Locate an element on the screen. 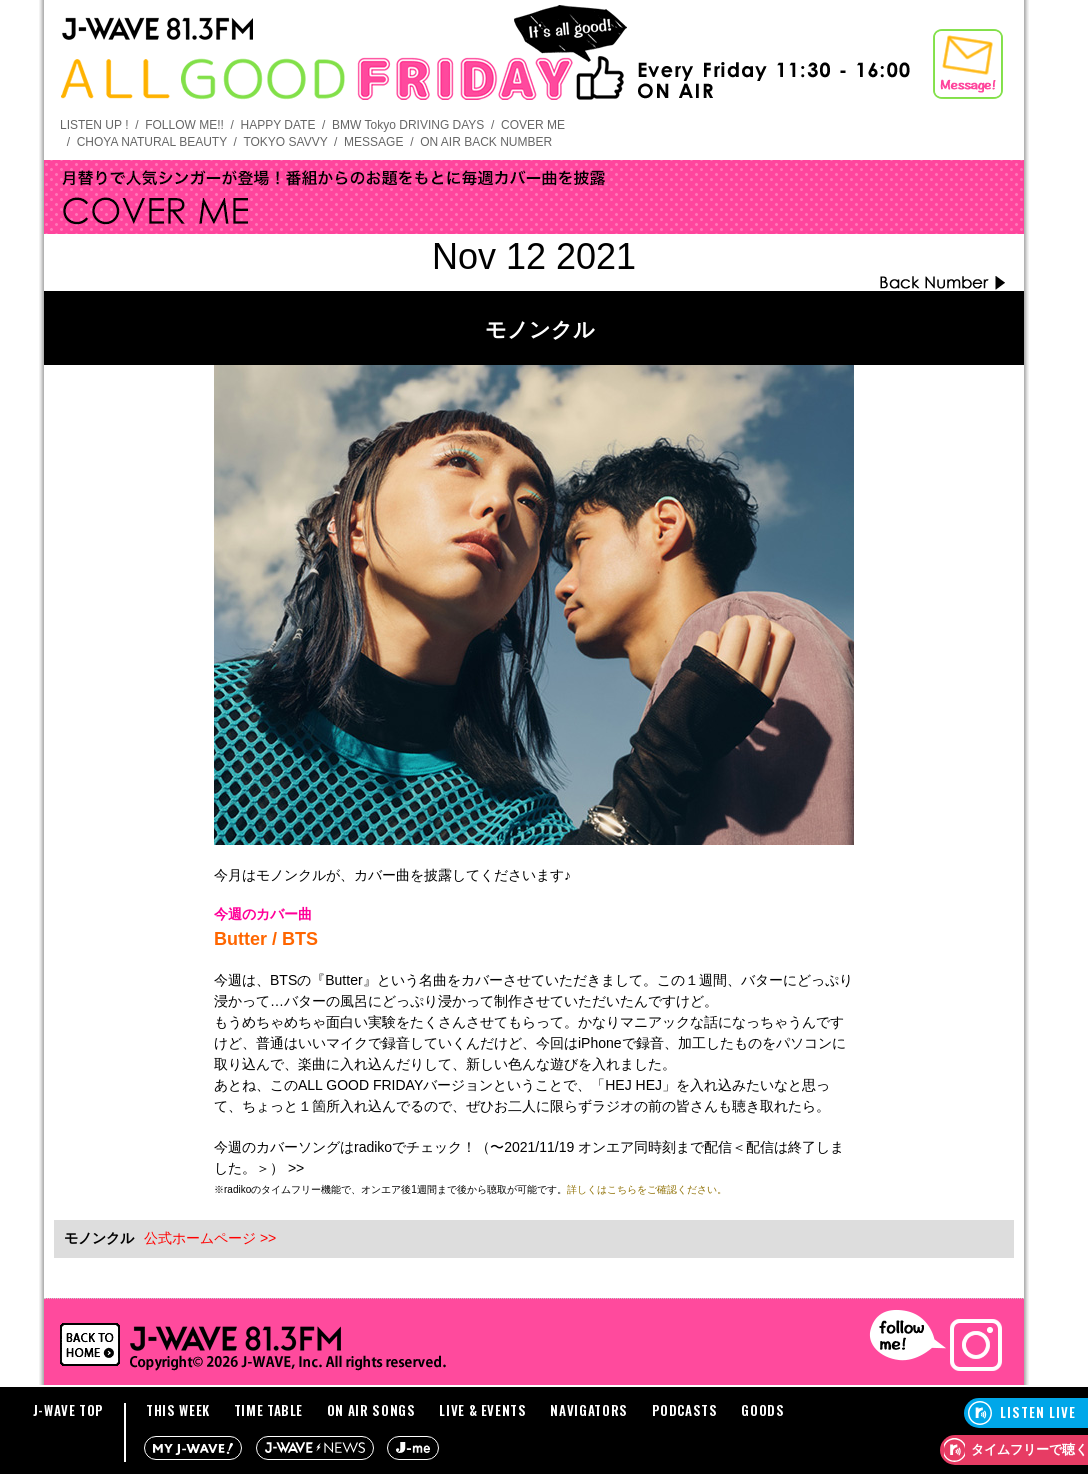  CHOYA NATURAL BEAUTY is located at coordinates (152, 142).